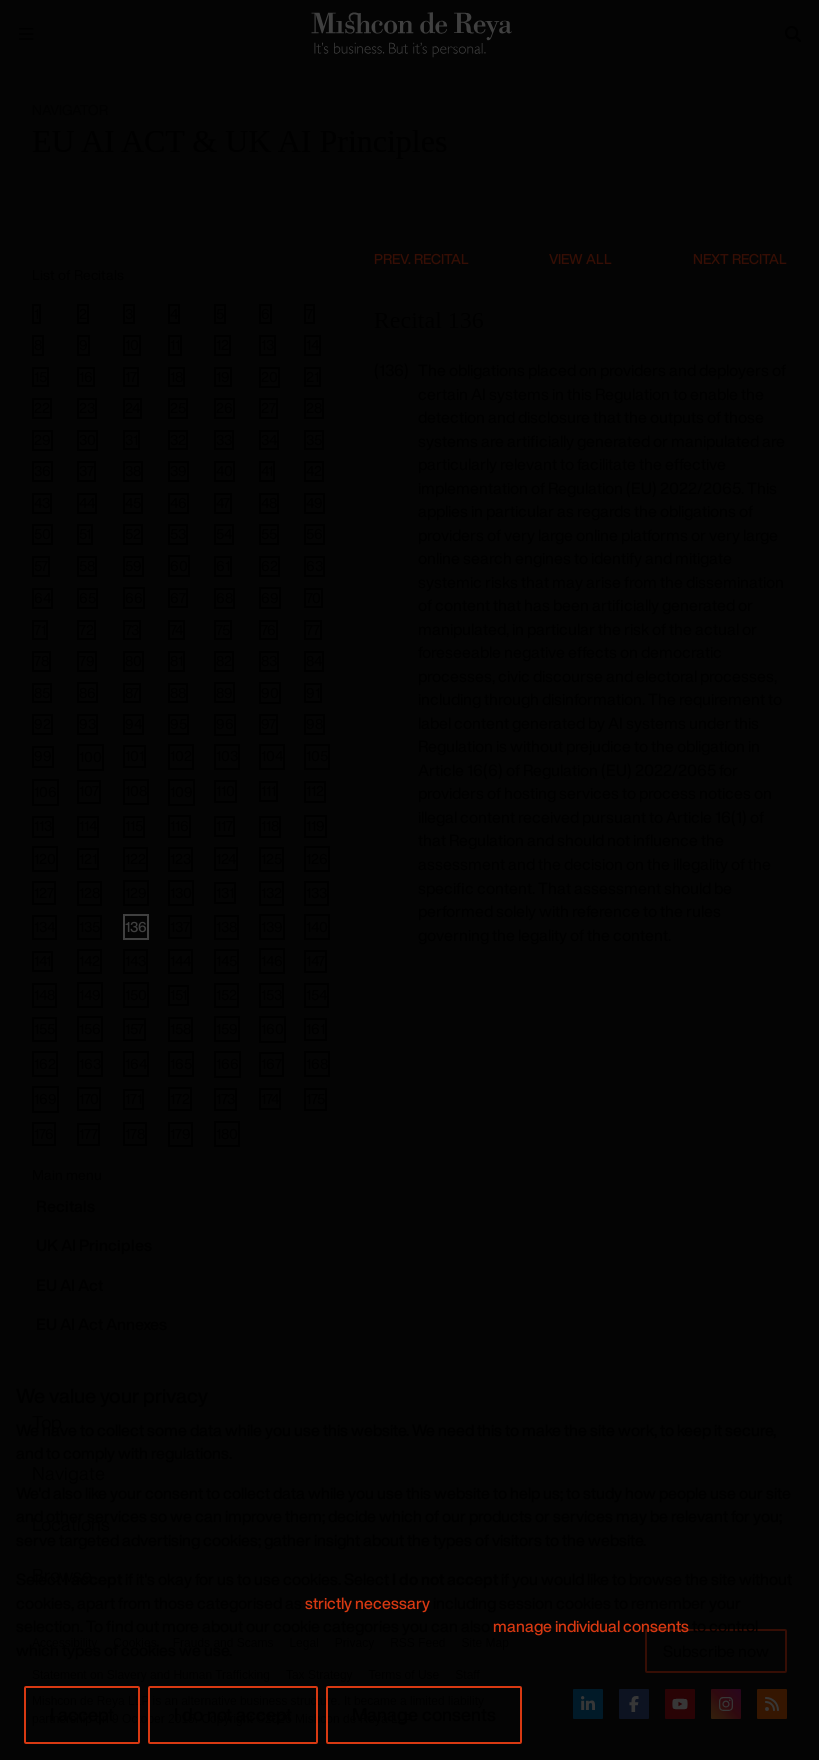  Describe the element at coordinates (224, 826) in the screenshot. I see `117` at that location.